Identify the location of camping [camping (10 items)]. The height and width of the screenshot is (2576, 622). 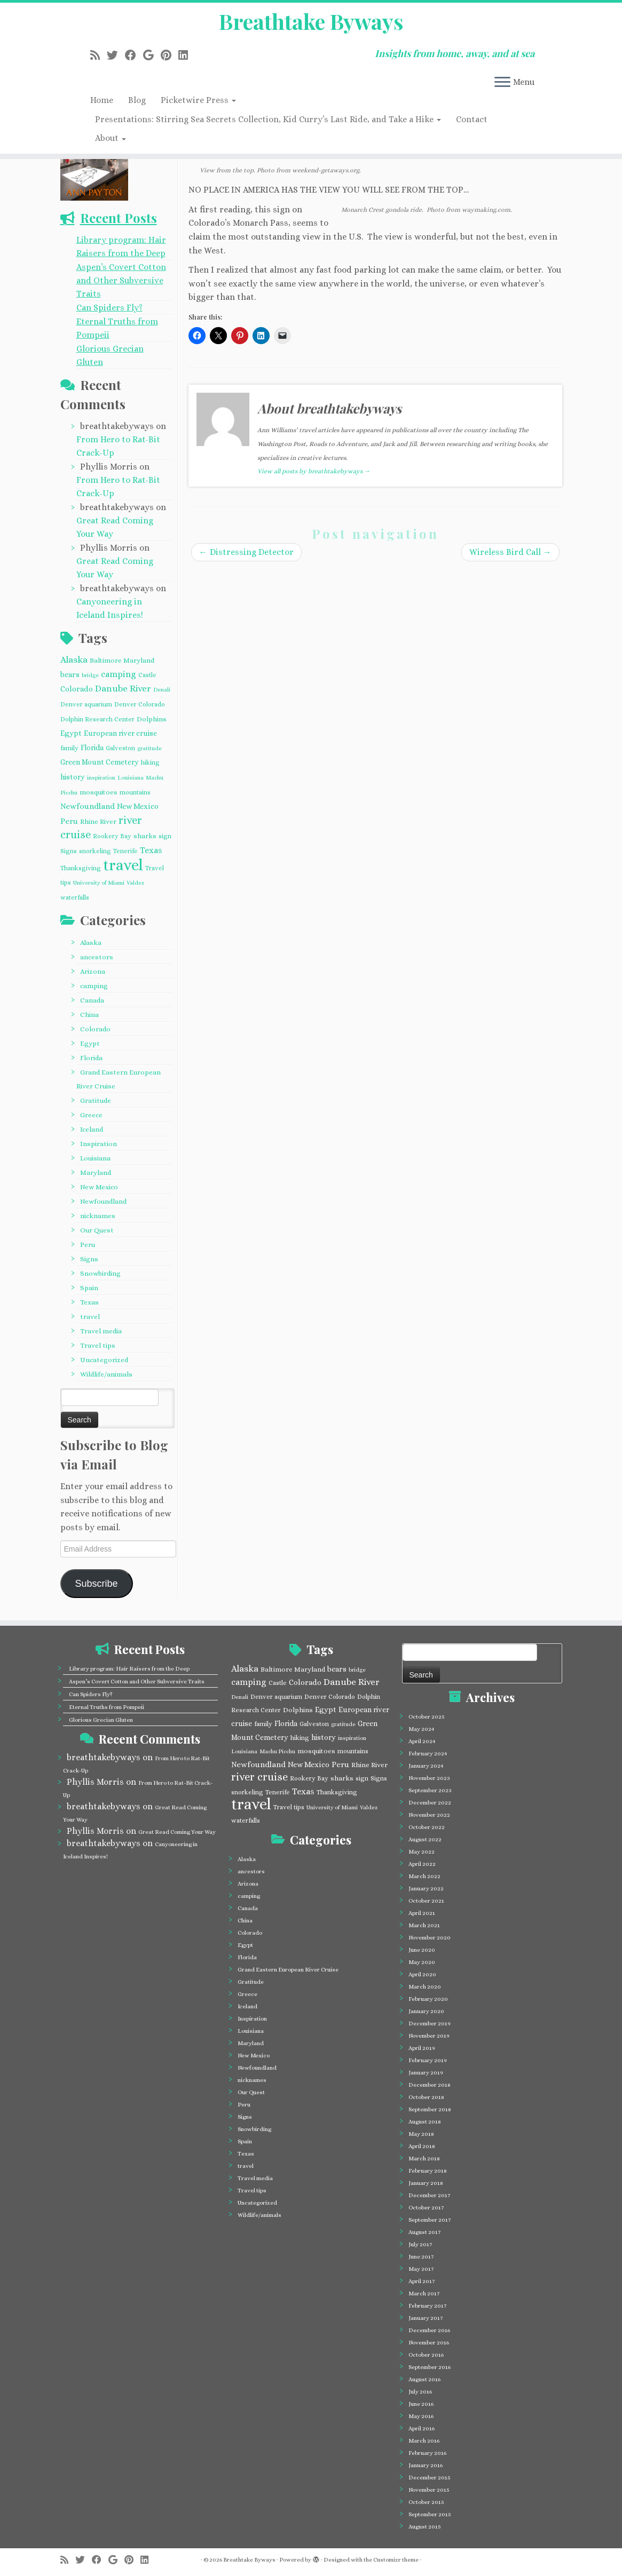
(118, 674).